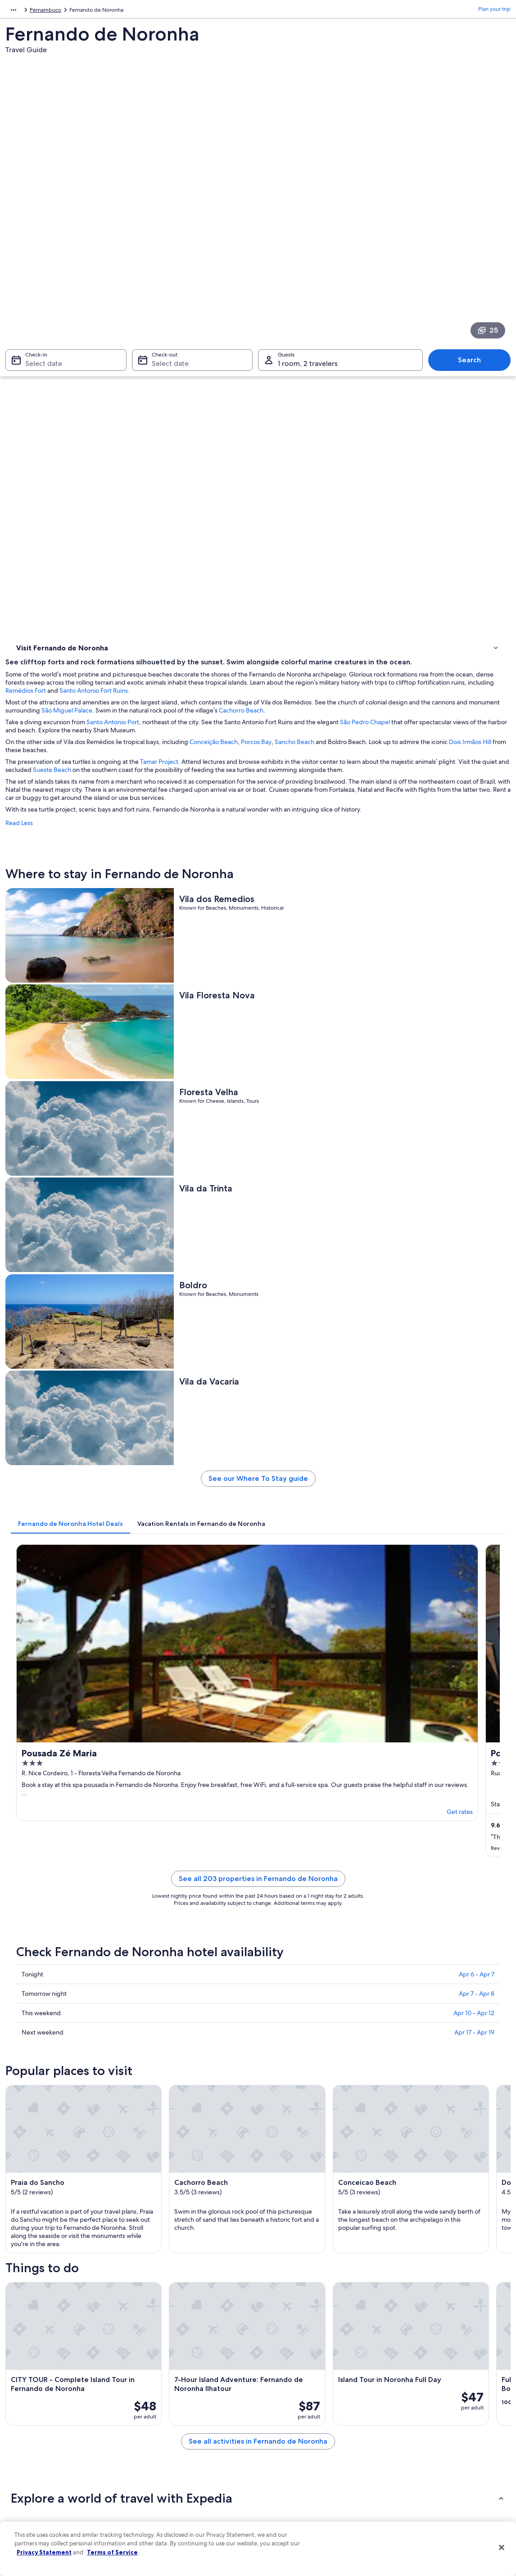 The height and width of the screenshot is (2576, 516). Describe the element at coordinates (421, 359) in the screenshot. I see `Sancho Beach` at that location.